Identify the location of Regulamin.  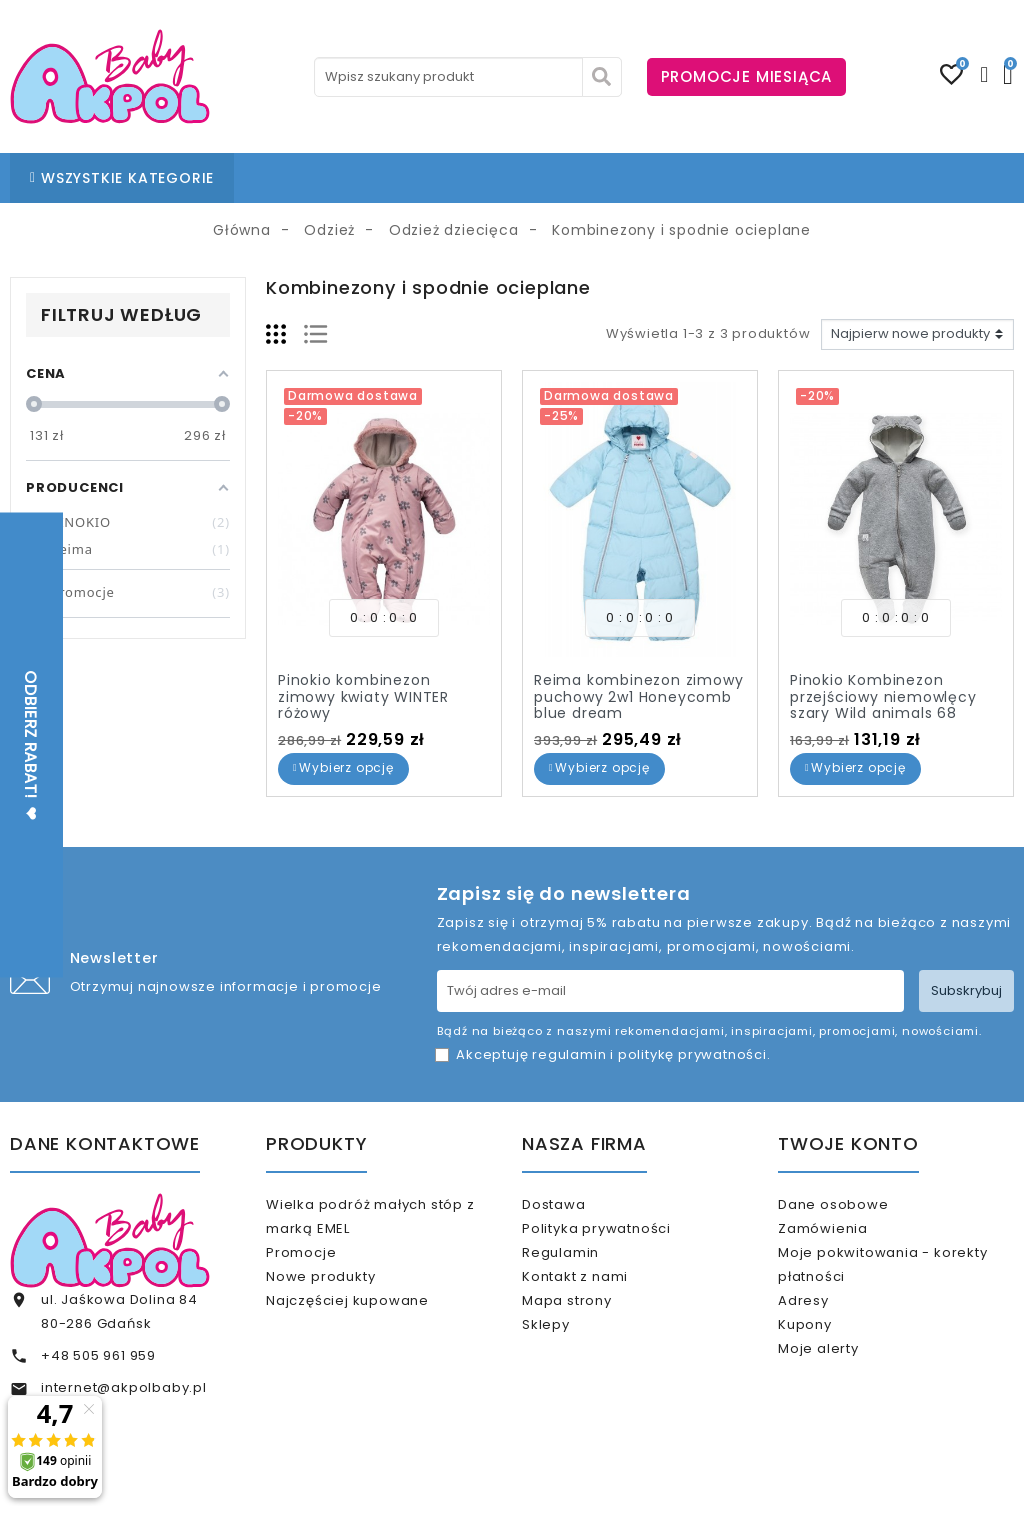
(586, 1269).